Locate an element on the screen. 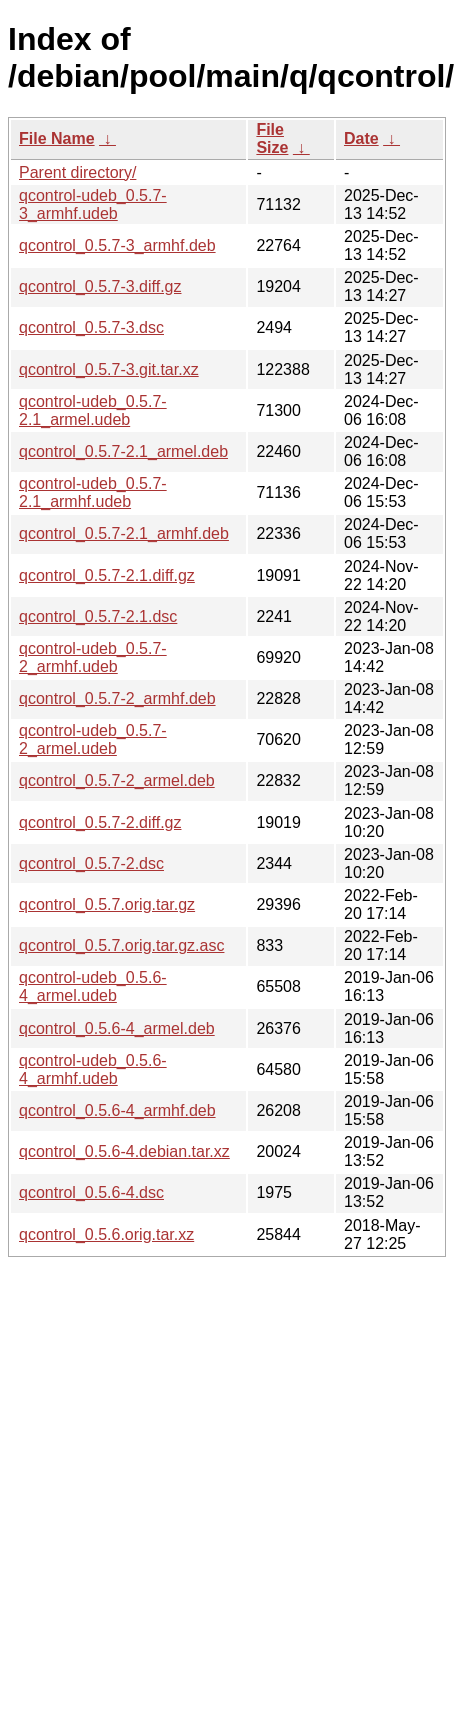 The height and width of the screenshot is (1733, 454). qcontrol_0.5.7-2_armel.deb is located at coordinates (117, 780).